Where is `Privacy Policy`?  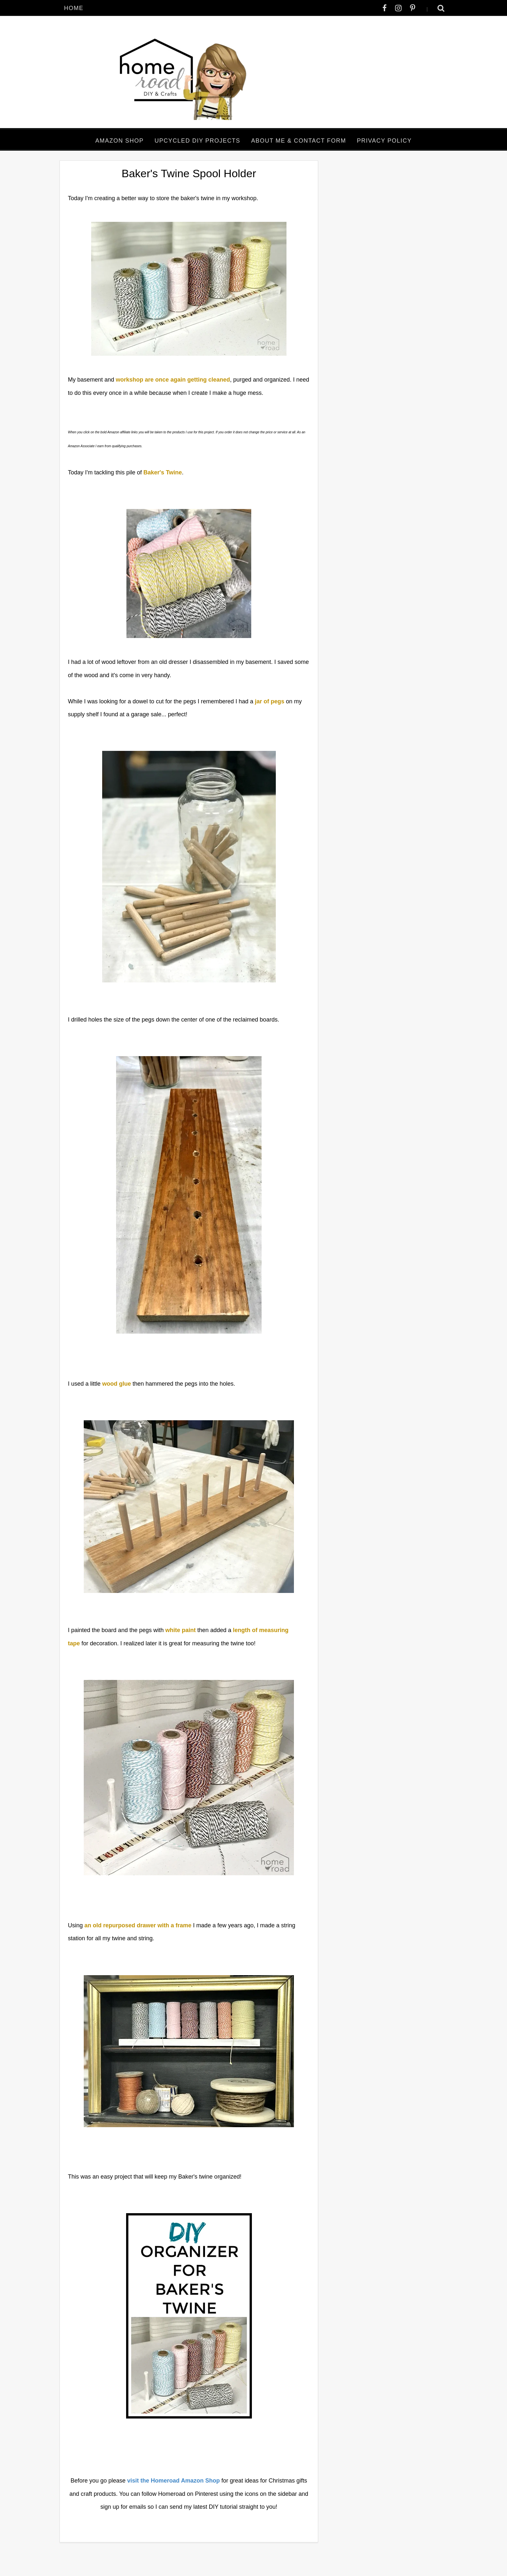
Privacy Policy is located at coordinates (384, 140).